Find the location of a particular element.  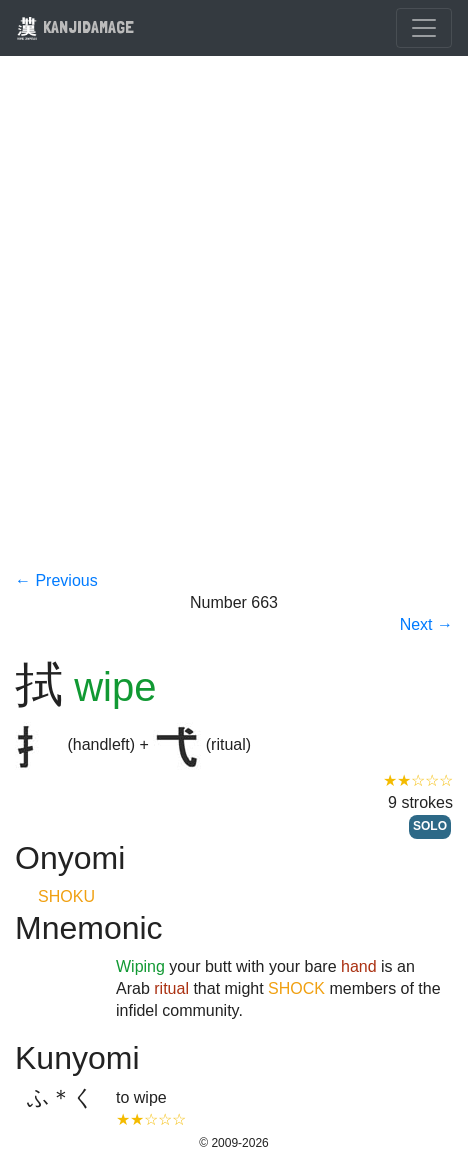

SOLO is located at coordinates (430, 826).